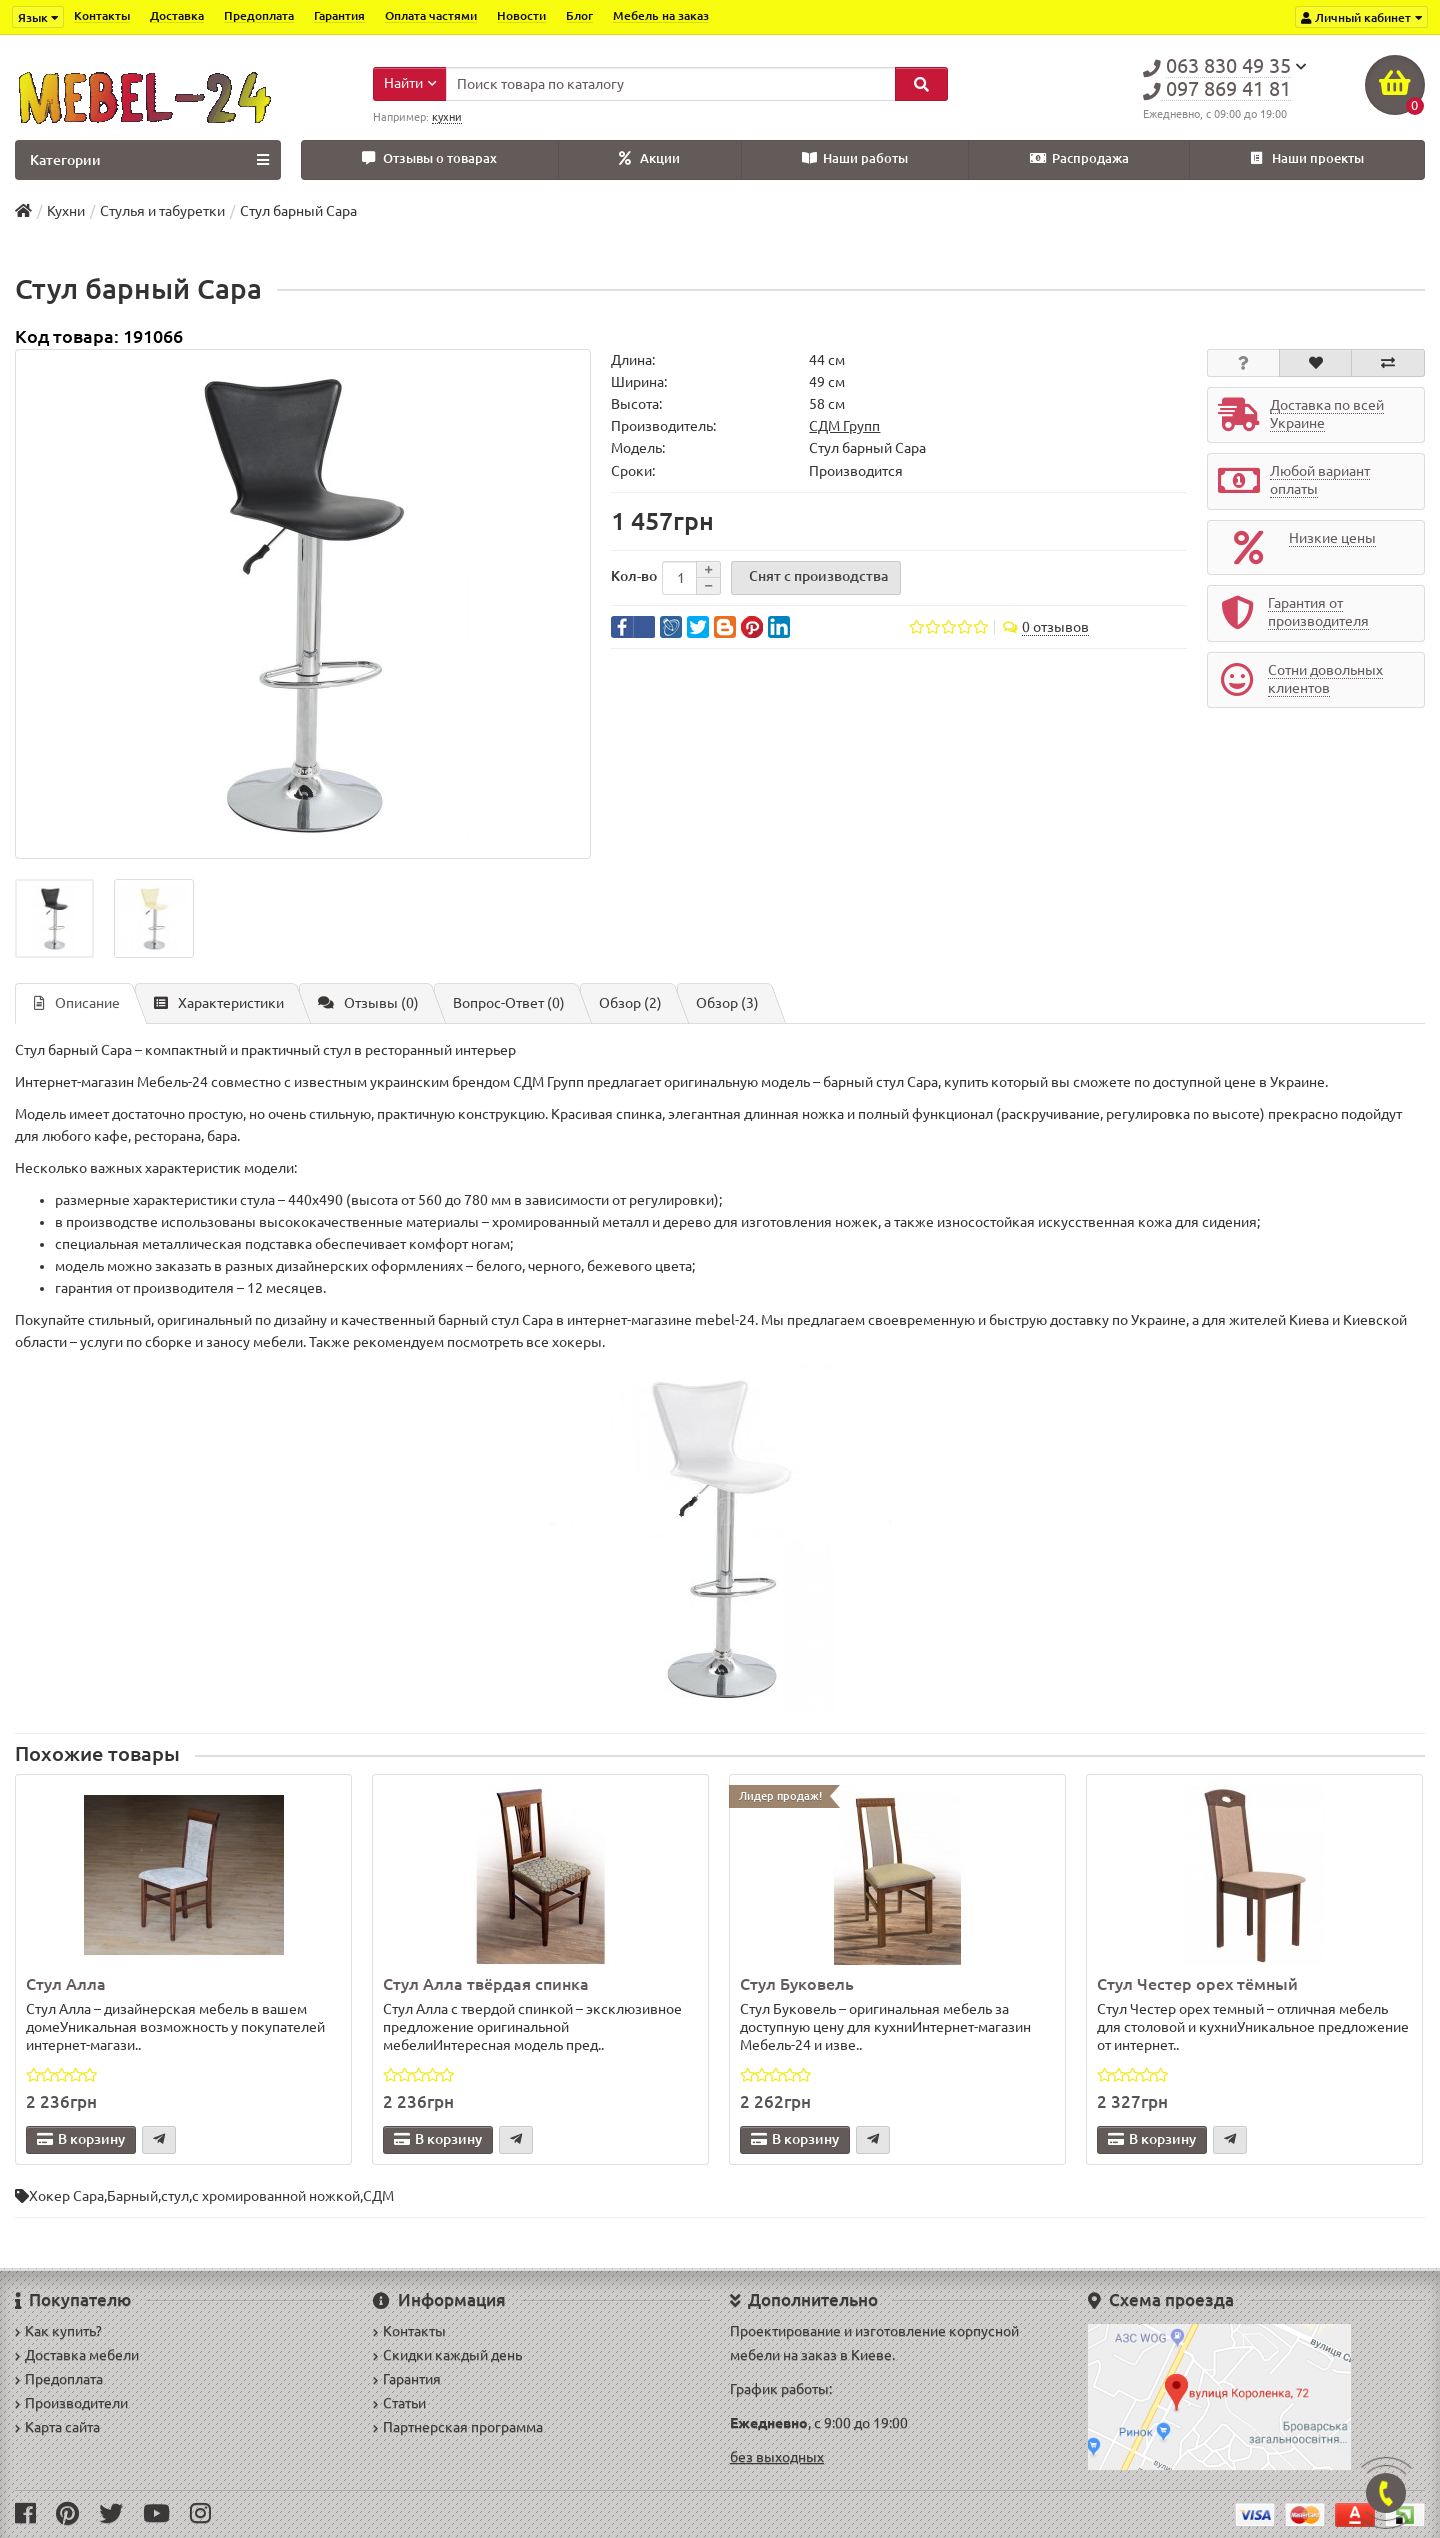  I want to click on стул, so click(175, 2196).